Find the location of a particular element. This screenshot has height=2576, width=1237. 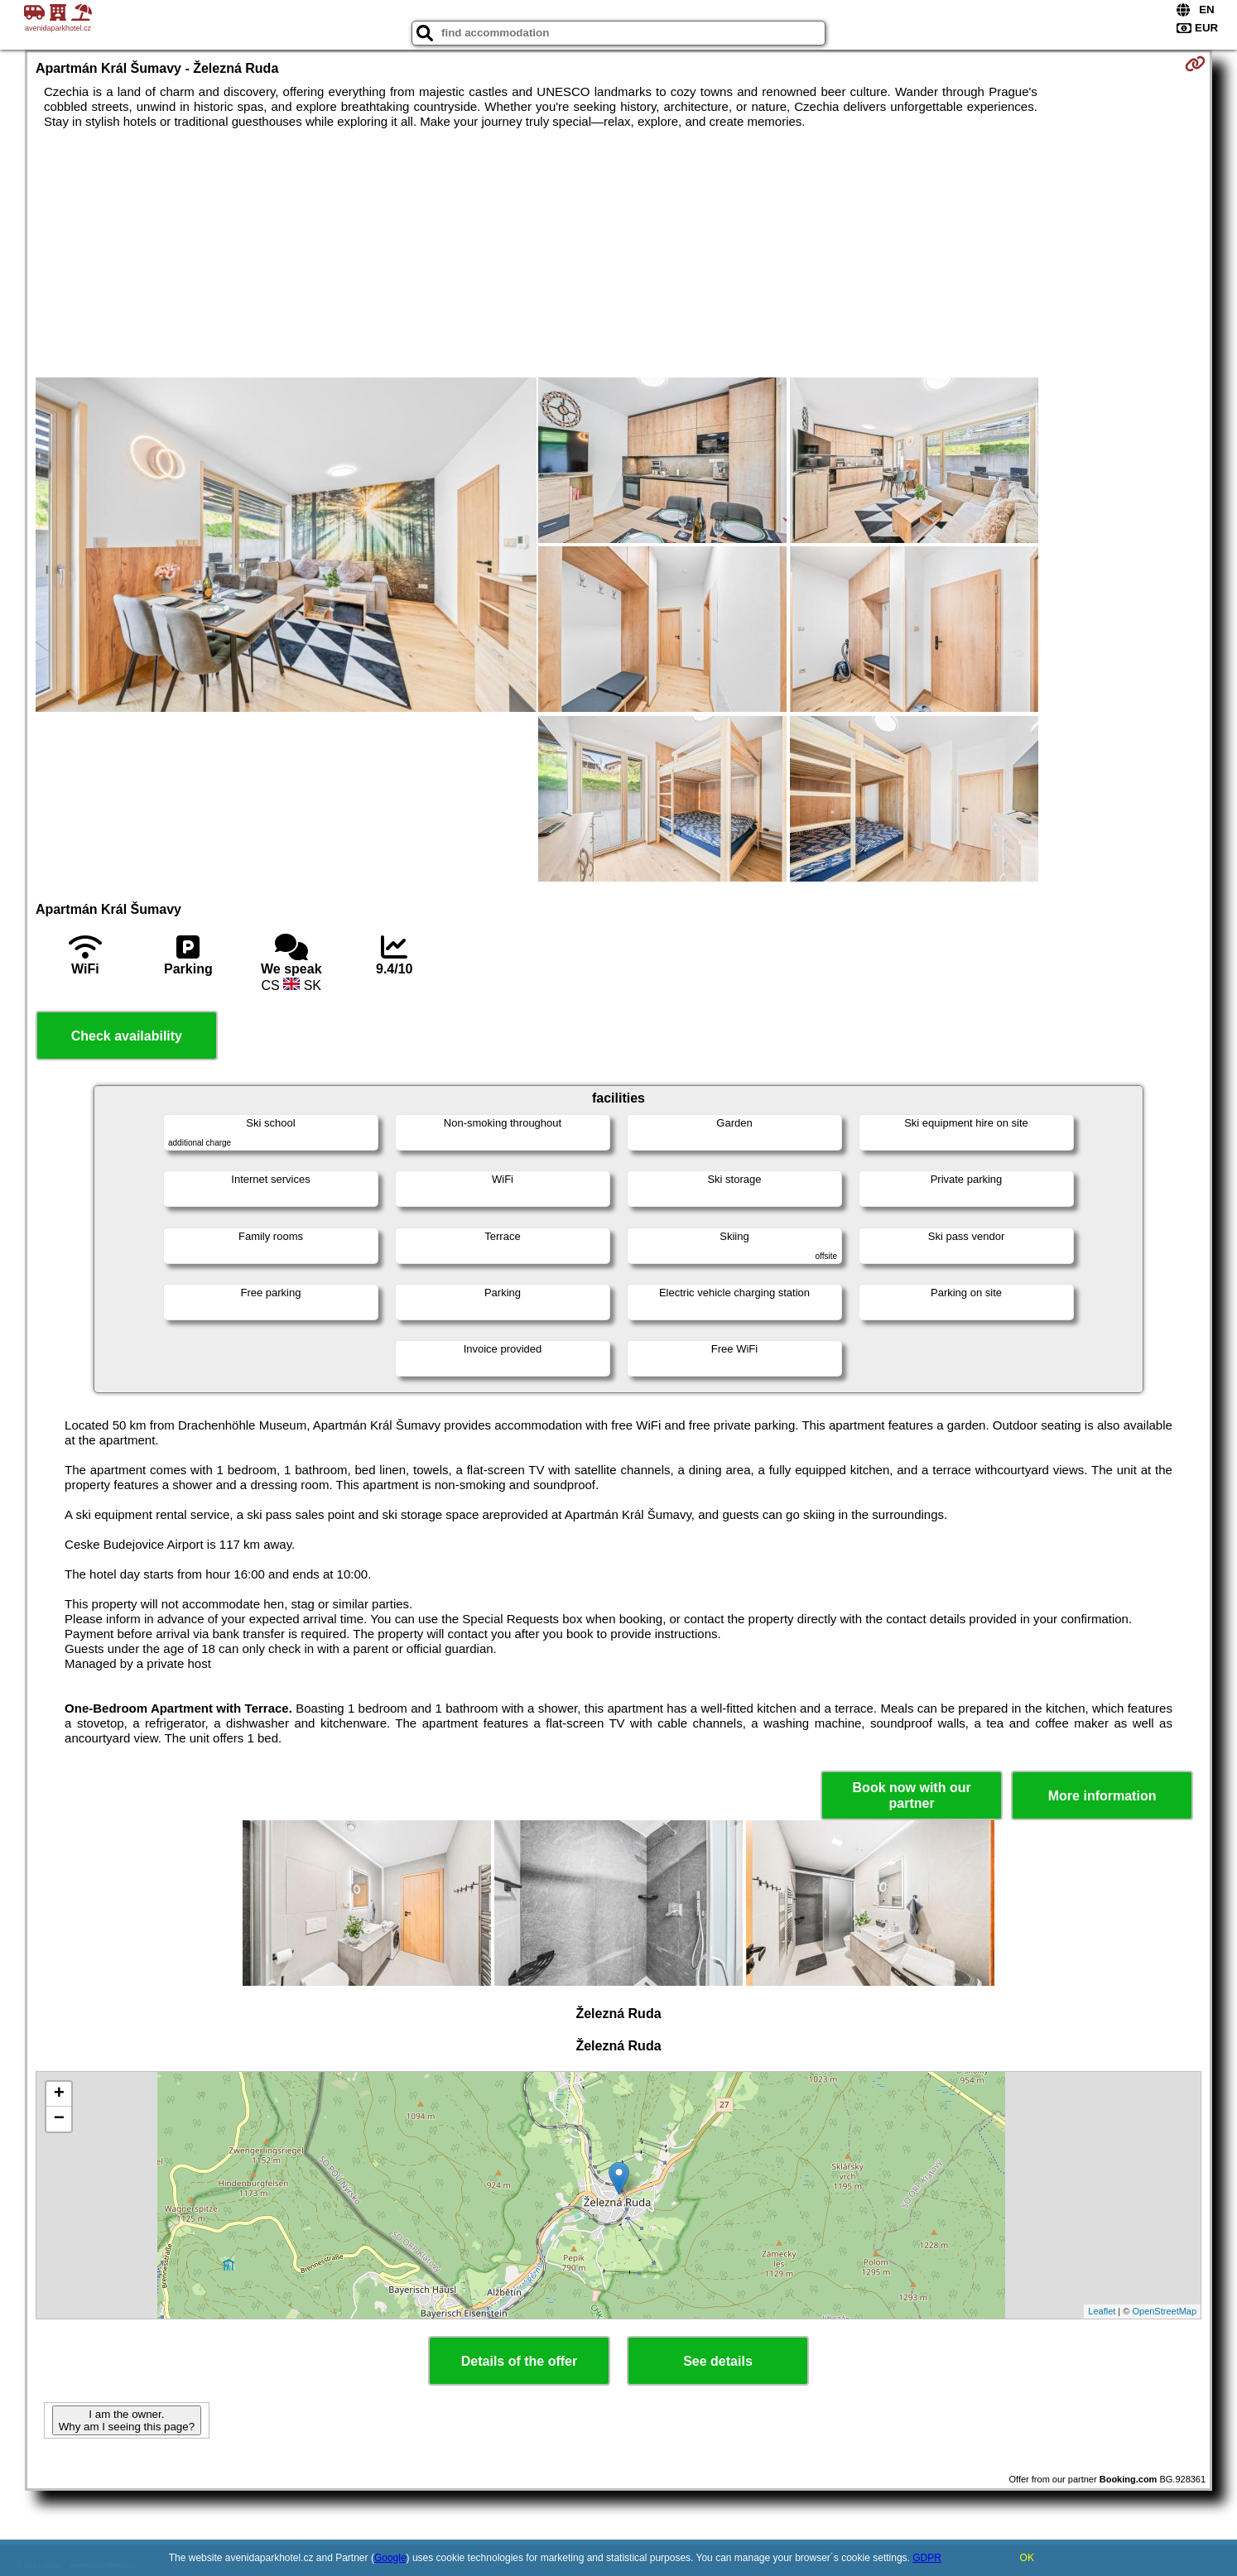

+ [button] is located at coordinates (59, 2094).